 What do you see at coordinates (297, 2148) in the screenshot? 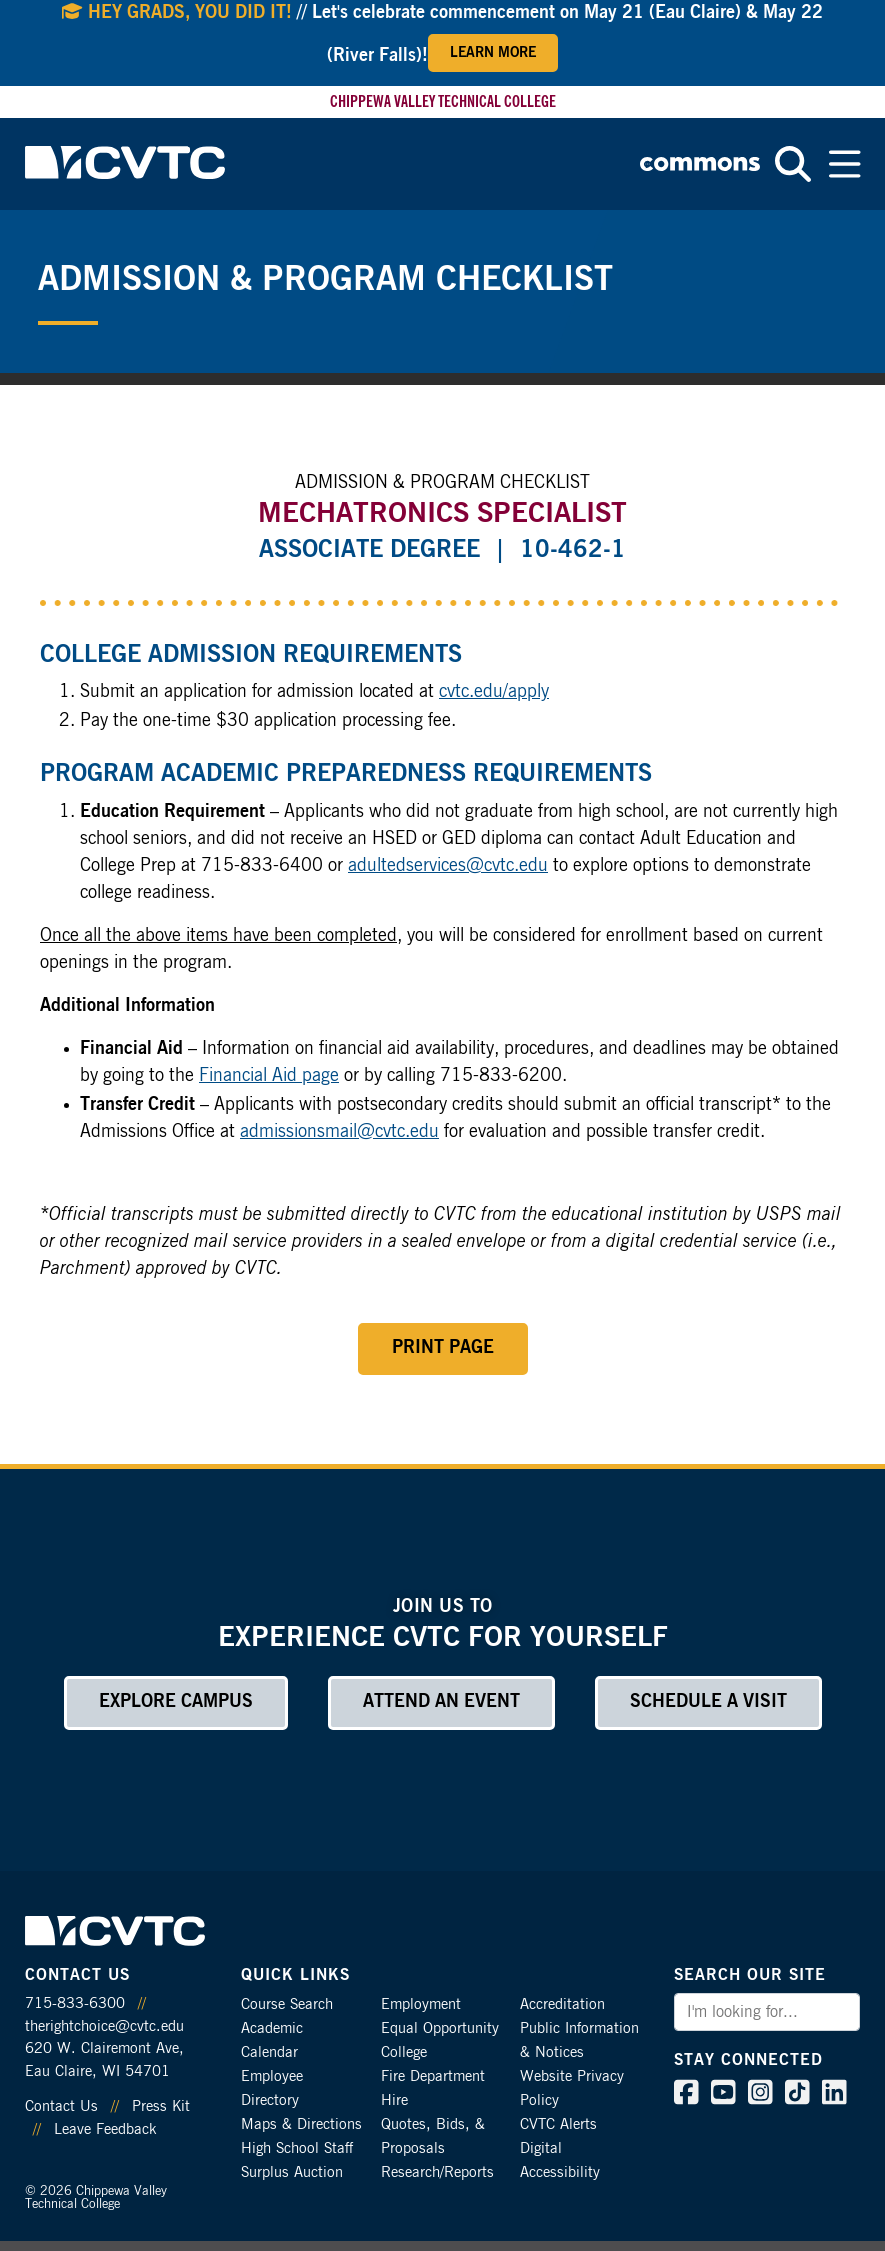
I see `High School Staff` at bounding box center [297, 2148].